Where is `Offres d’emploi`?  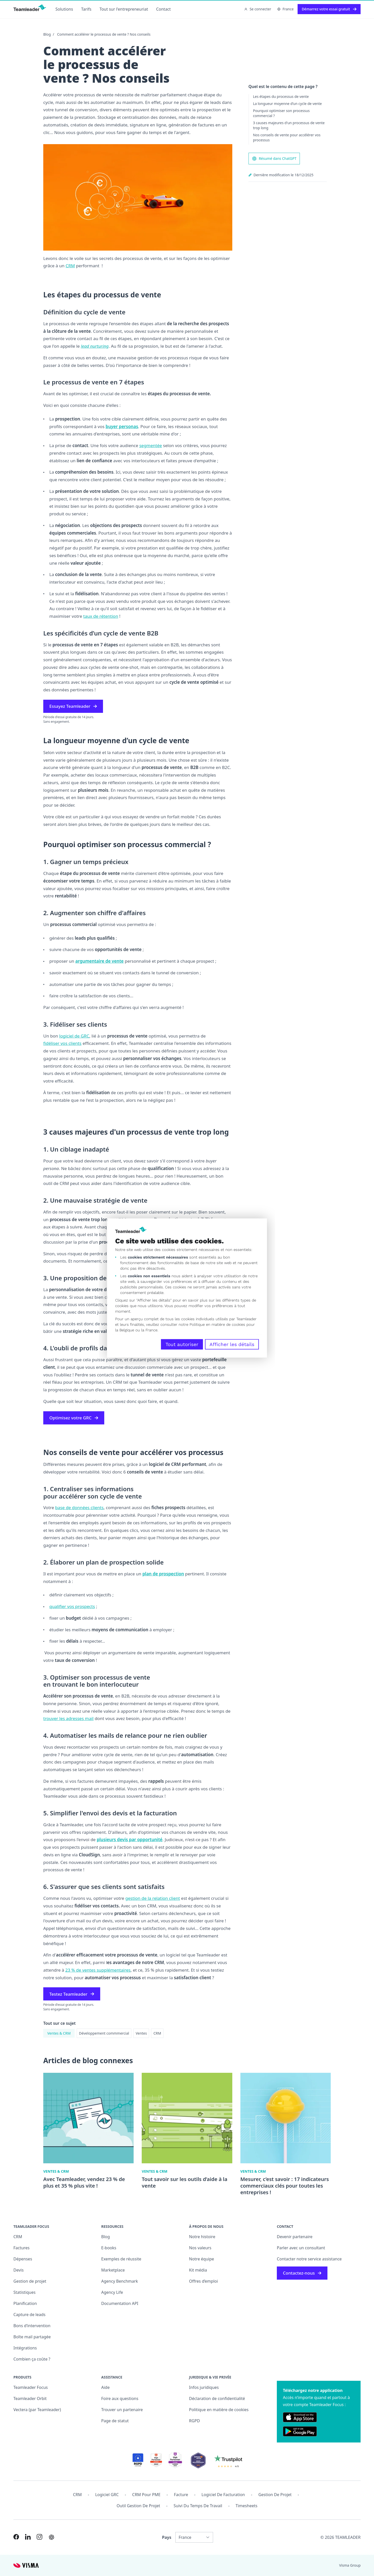 Offres d’emploi is located at coordinates (203, 2281).